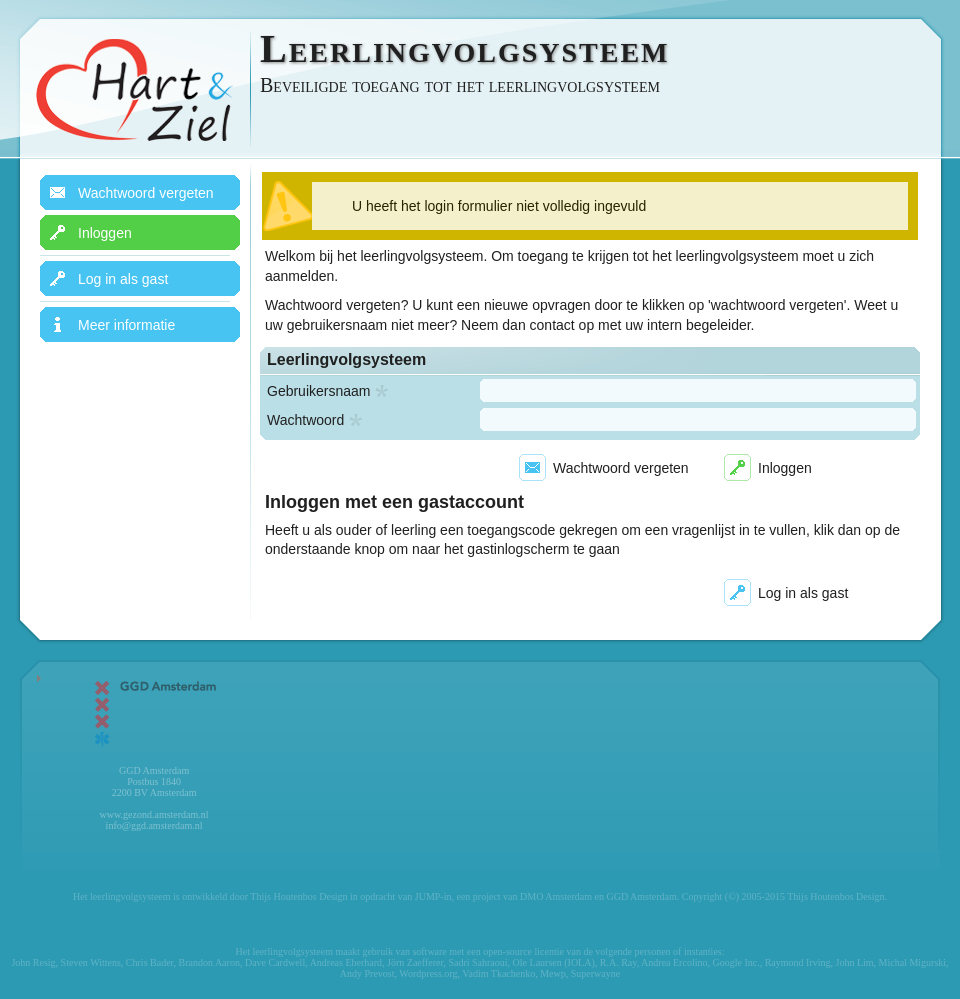 The height and width of the screenshot is (999, 960). I want to click on John Resig, so click(33, 962).